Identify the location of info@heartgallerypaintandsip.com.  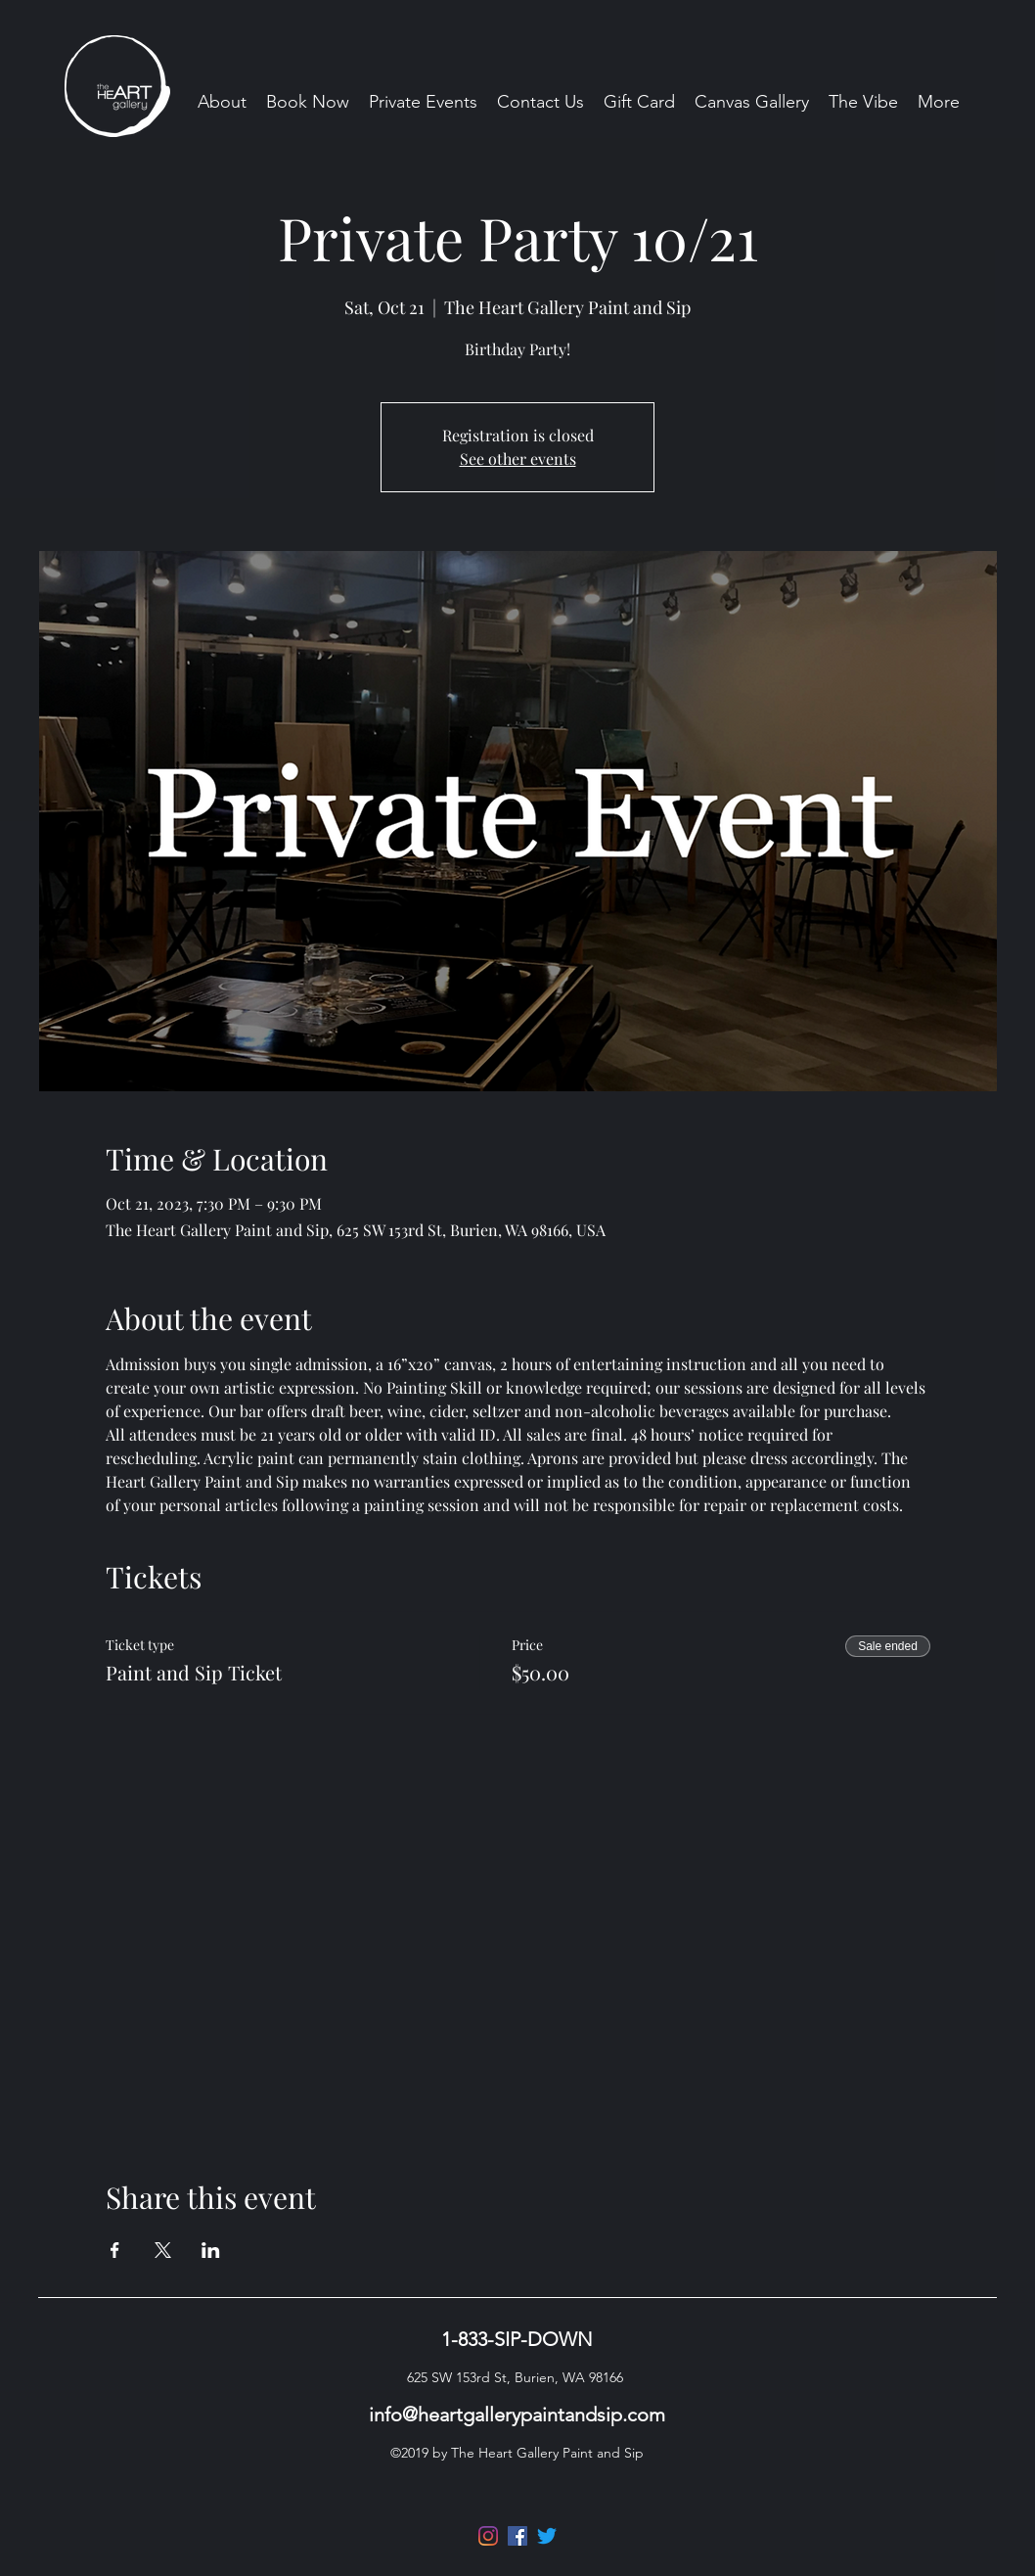
(517, 2414).